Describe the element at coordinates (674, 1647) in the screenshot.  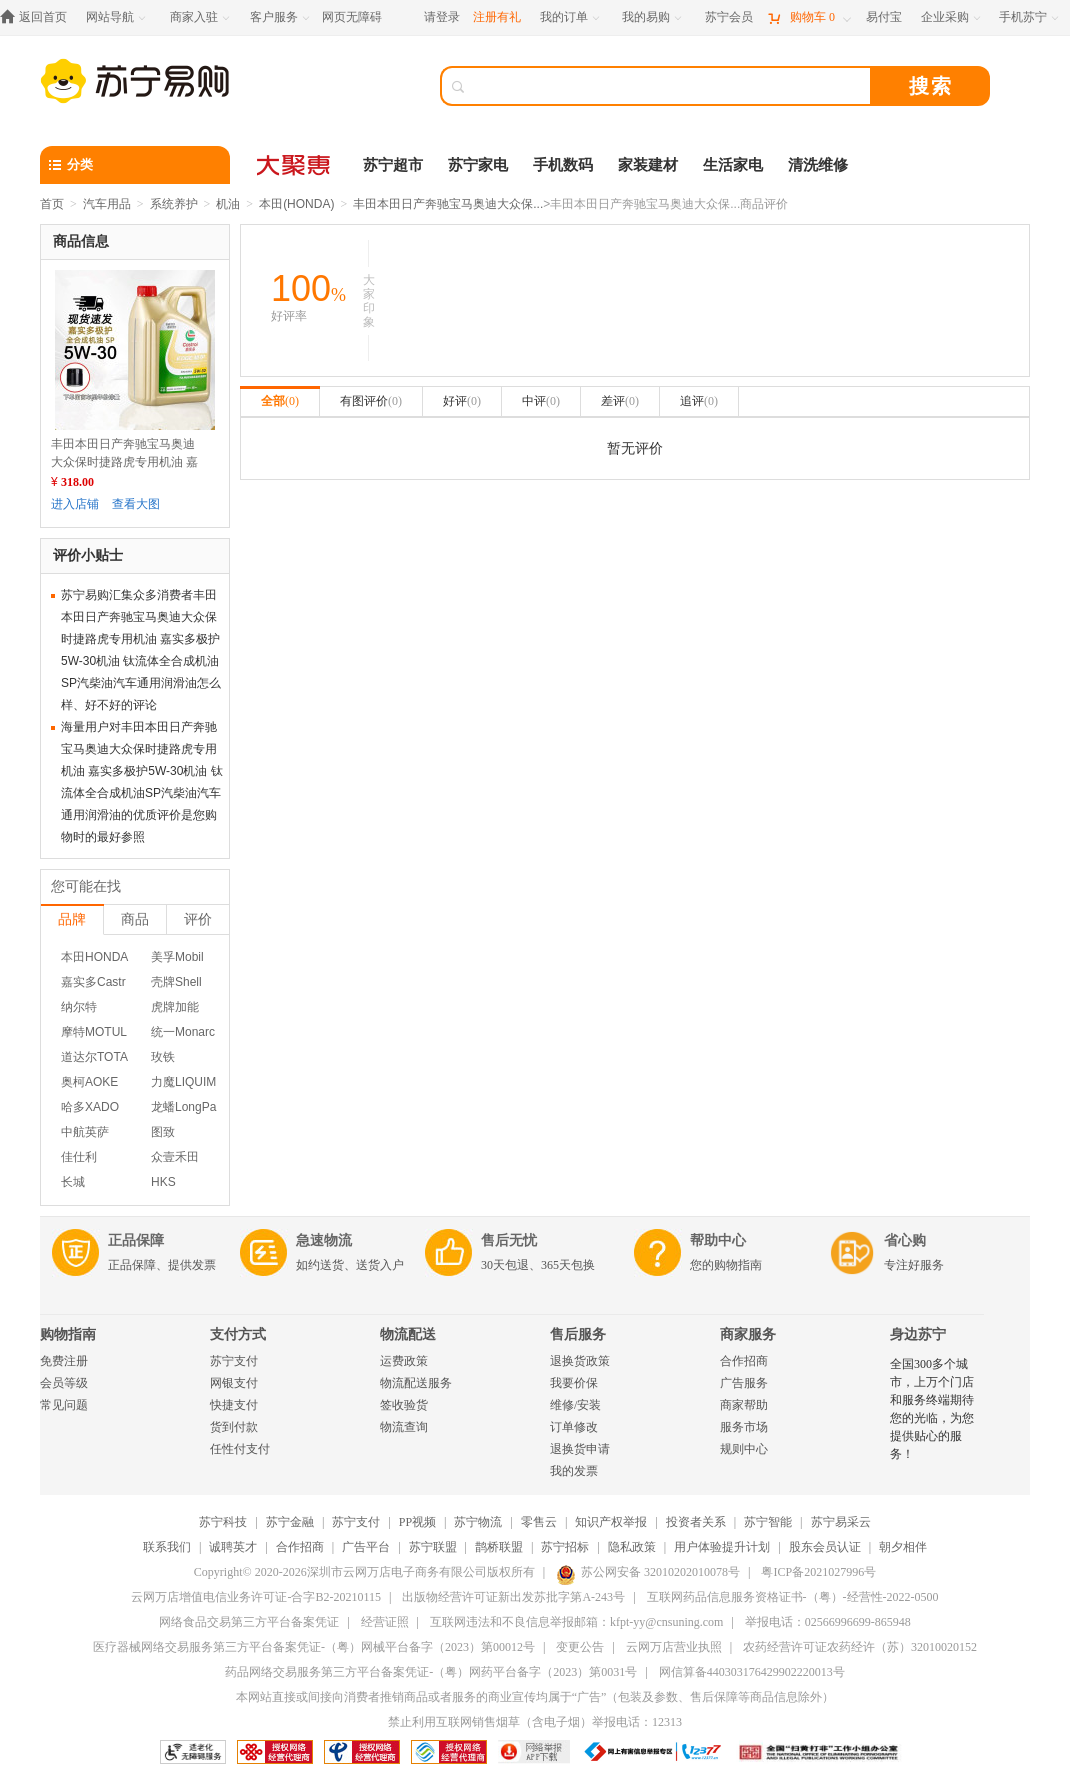
I see `云网万店营业执照` at that location.